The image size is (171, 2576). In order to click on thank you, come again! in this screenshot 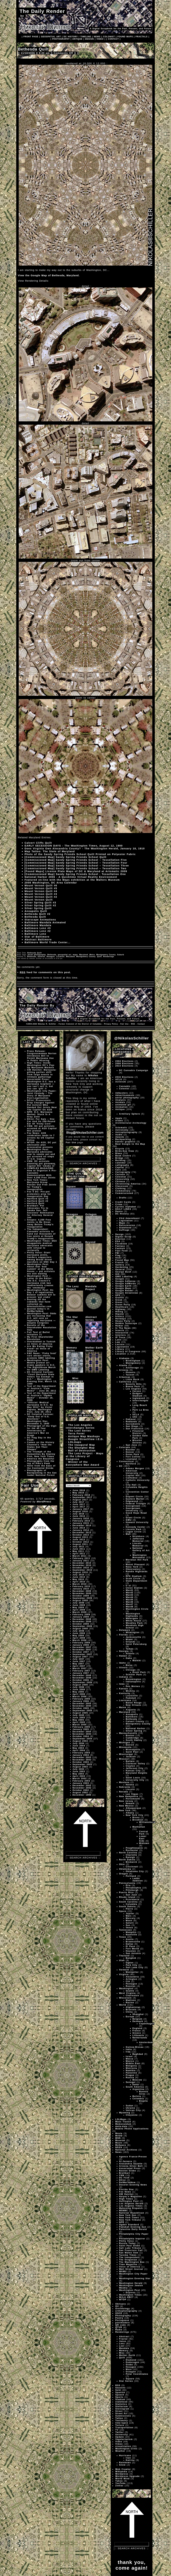, I will do `click(131, 2565)`.